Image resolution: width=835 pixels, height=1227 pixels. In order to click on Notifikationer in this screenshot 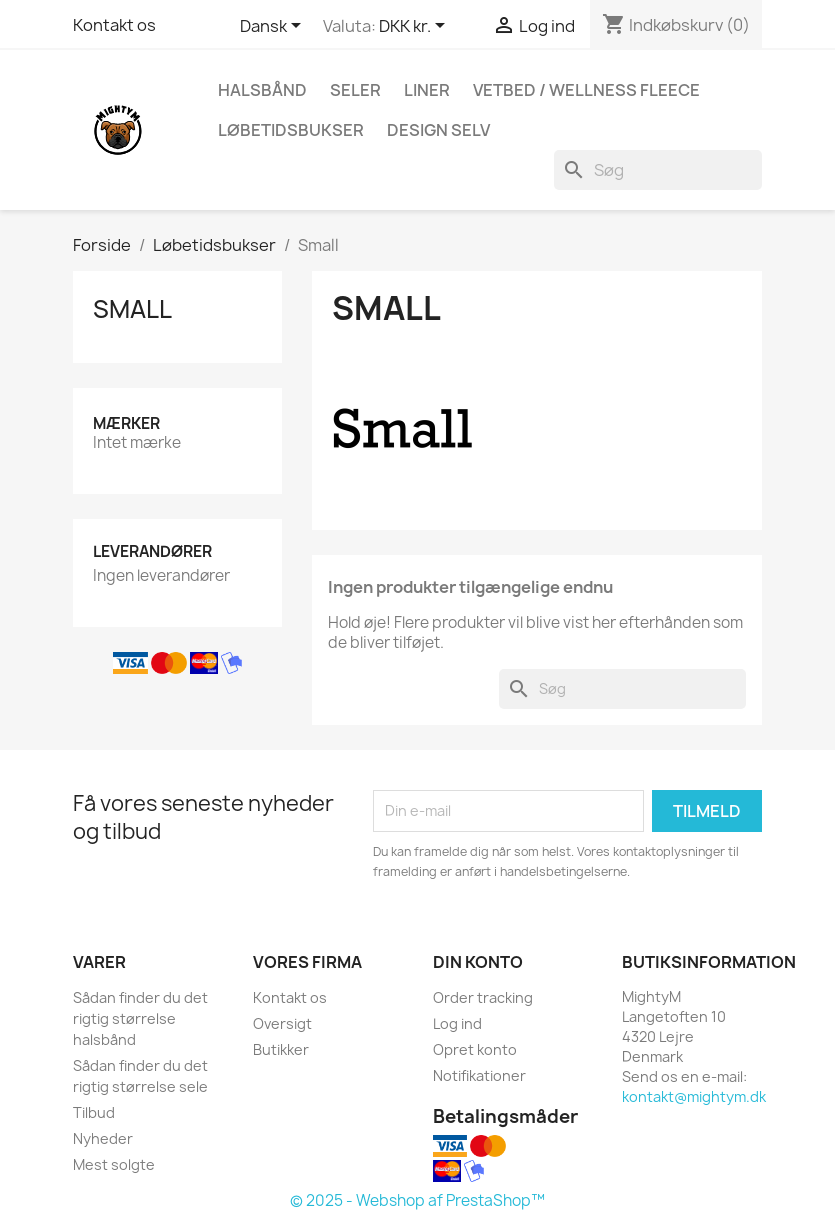, I will do `click(479, 1075)`.